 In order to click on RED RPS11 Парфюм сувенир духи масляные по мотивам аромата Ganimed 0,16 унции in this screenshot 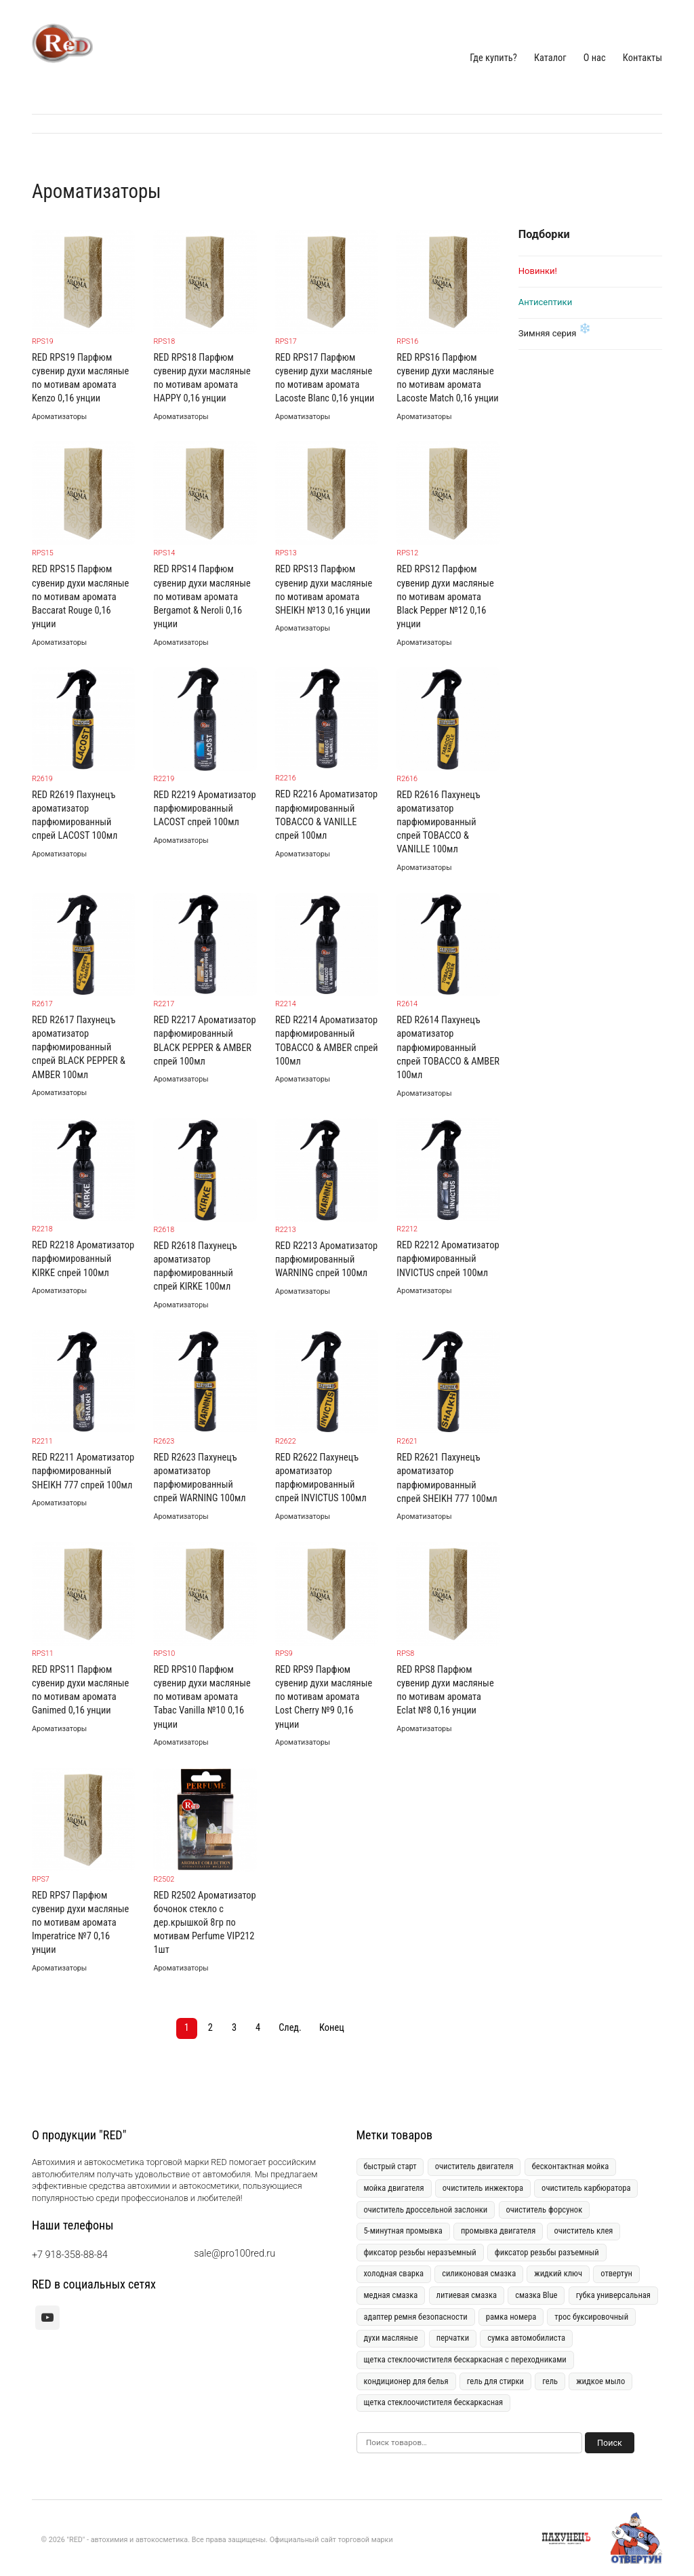, I will do `click(80, 1690)`.